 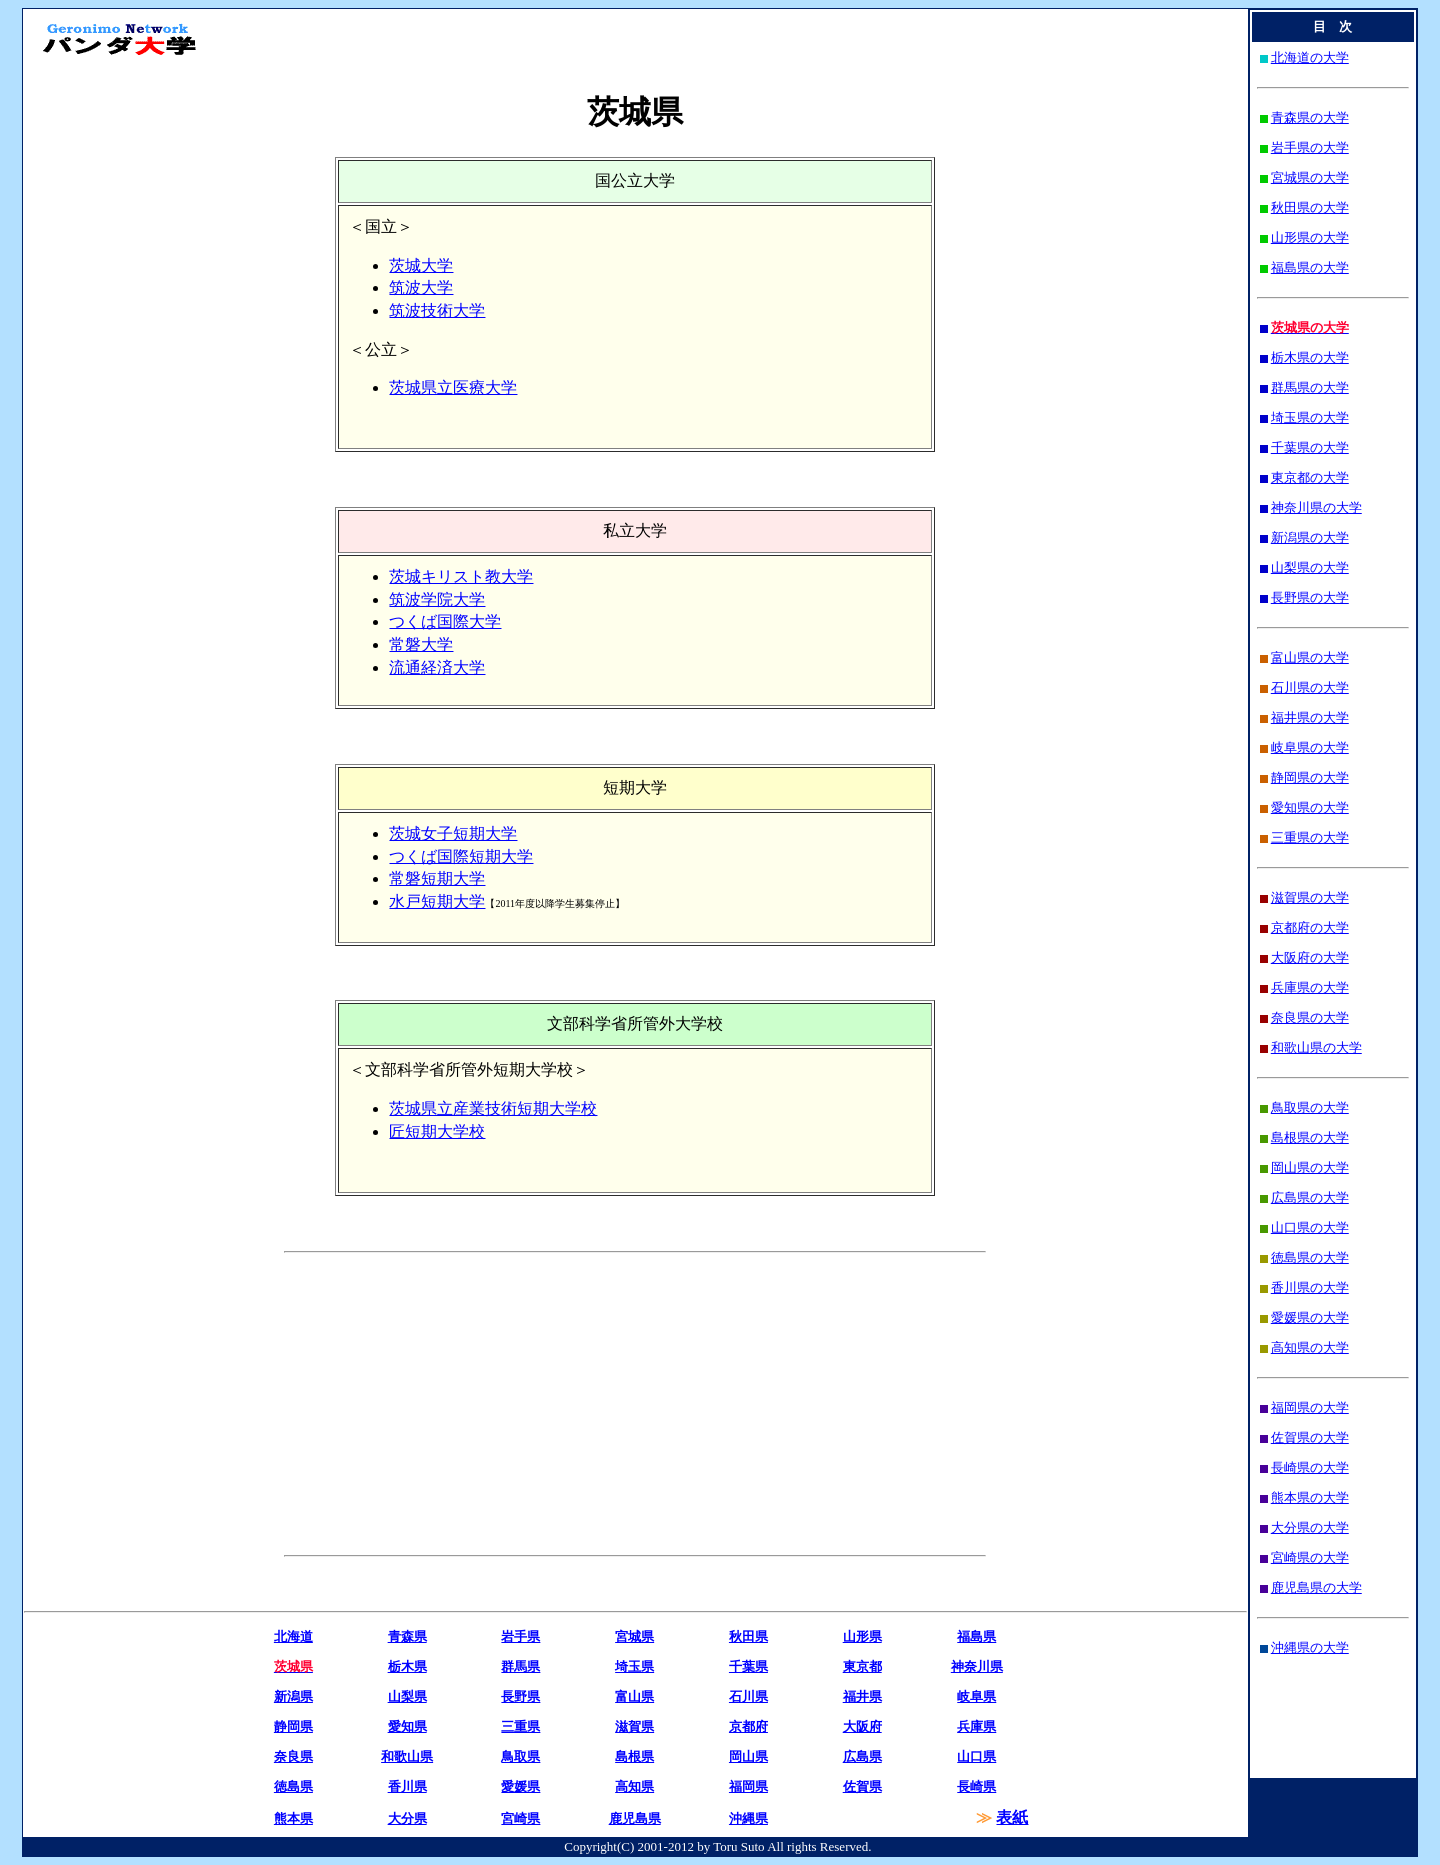 I want to click on 熊本県, so click(x=293, y=1818).